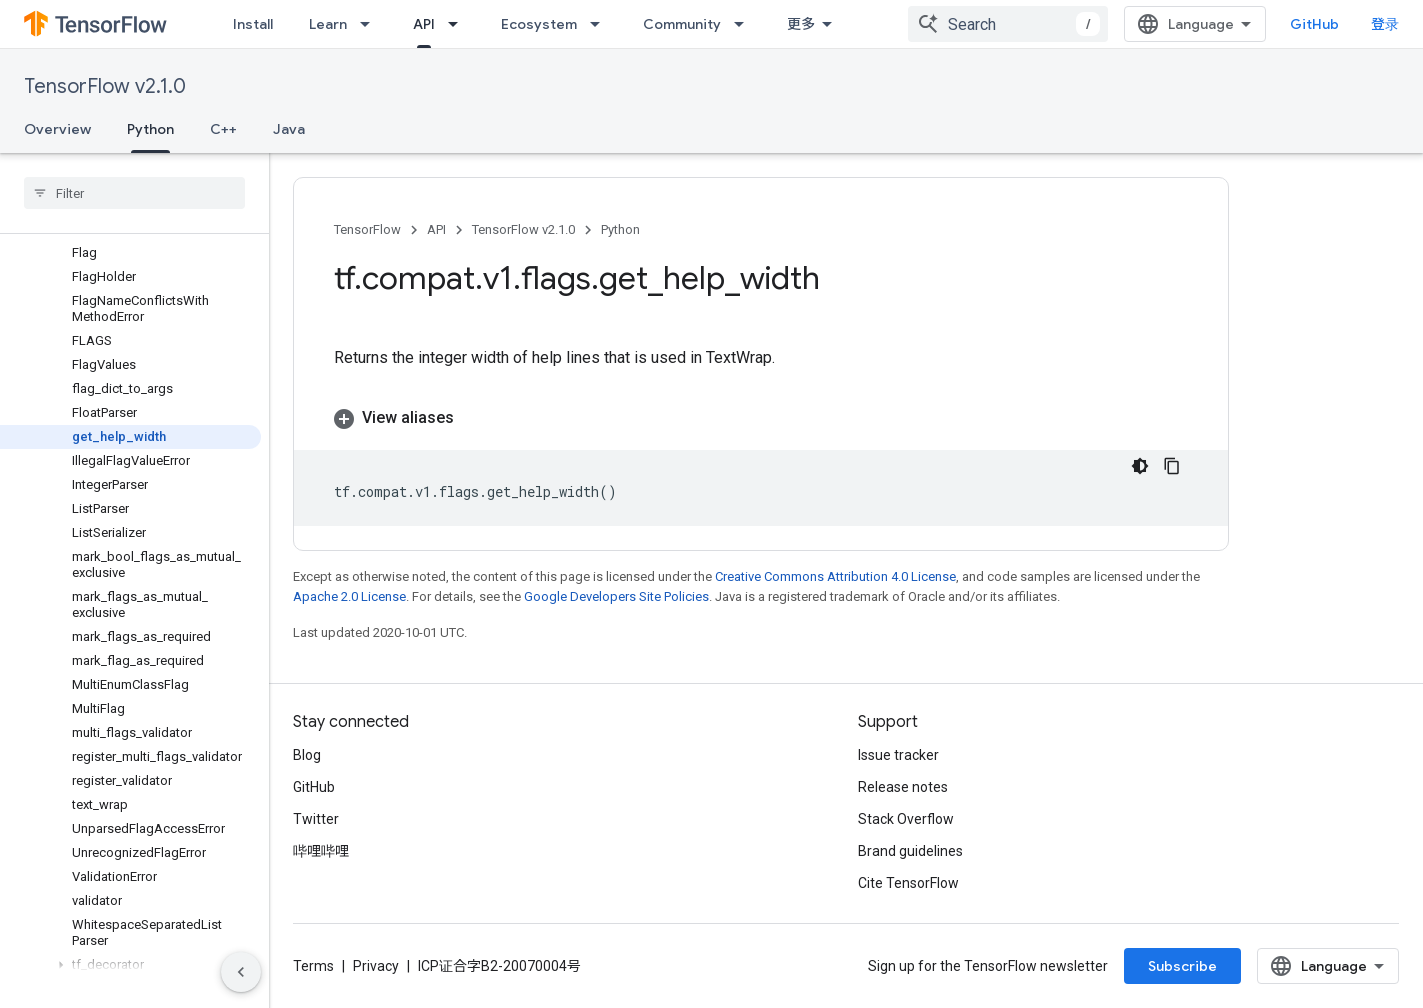  I want to click on Apache 2.0 License, so click(349, 596).